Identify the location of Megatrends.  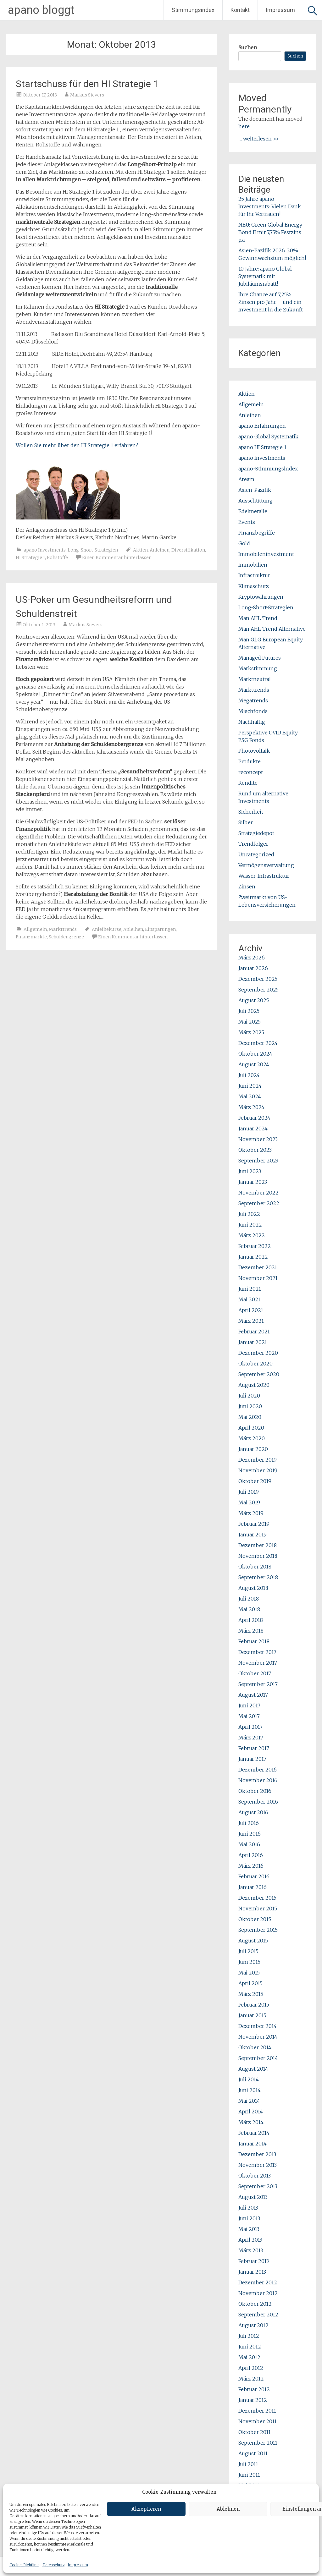
(253, 700).